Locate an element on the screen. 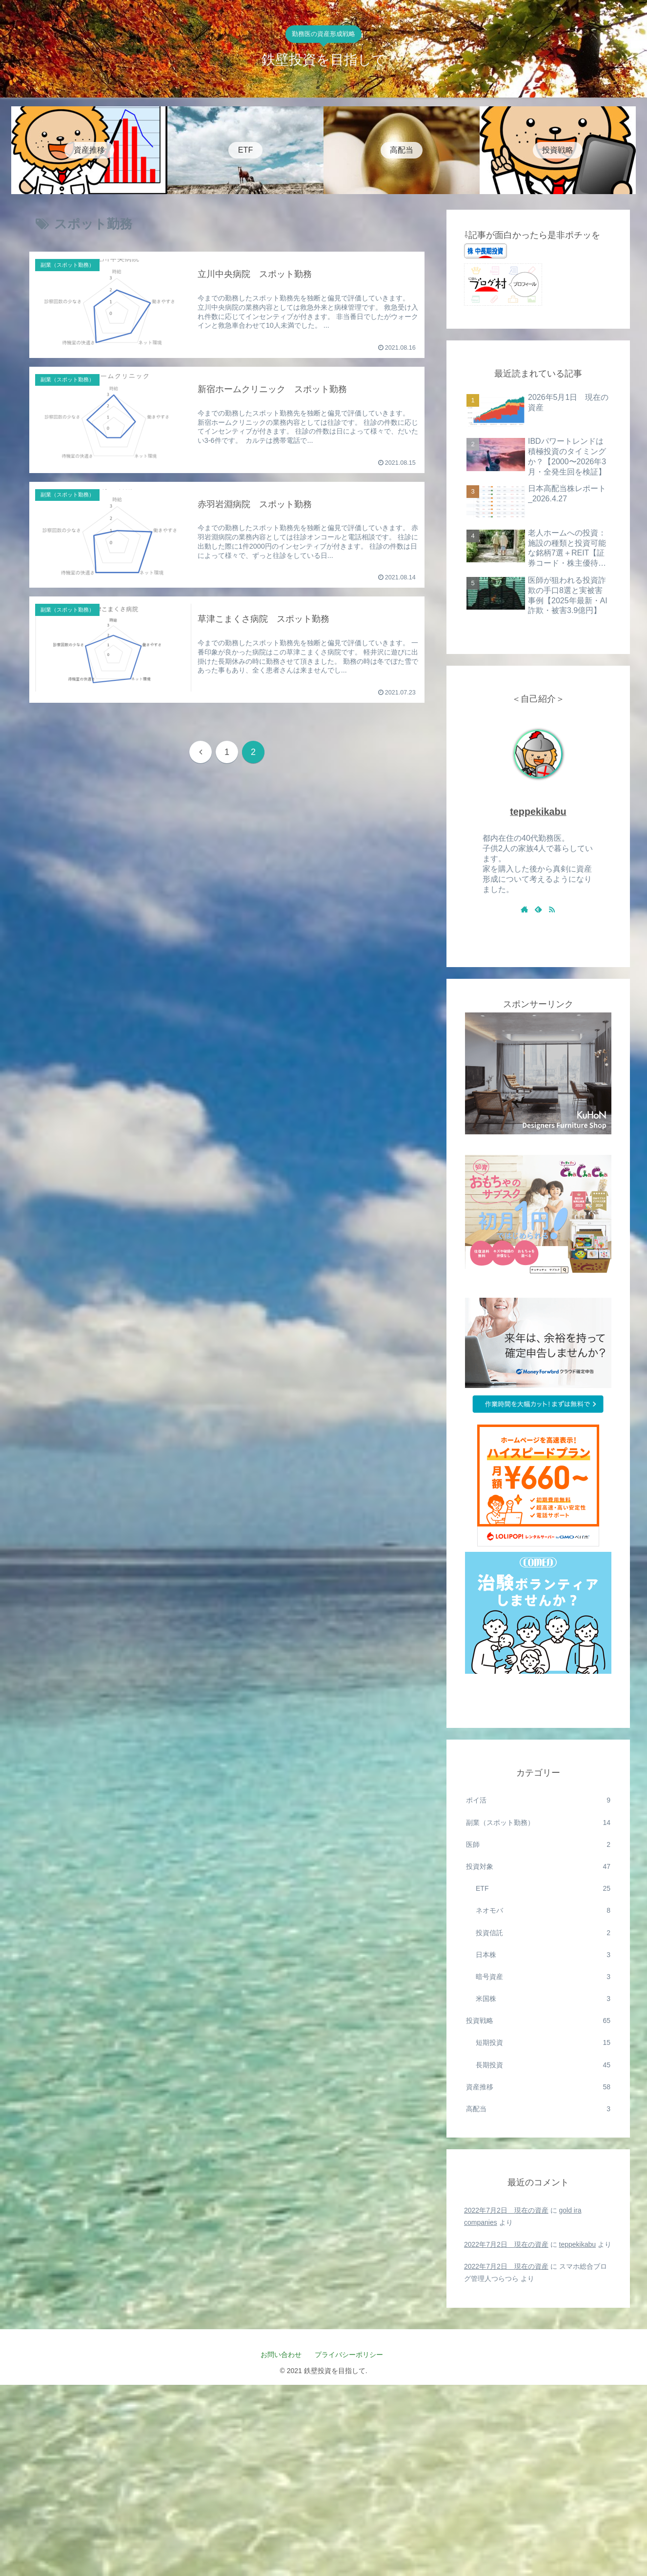 This screenshot has height=2576, width=647. [feedlyで更新情報を購読] is located at coordinates (538, 909).